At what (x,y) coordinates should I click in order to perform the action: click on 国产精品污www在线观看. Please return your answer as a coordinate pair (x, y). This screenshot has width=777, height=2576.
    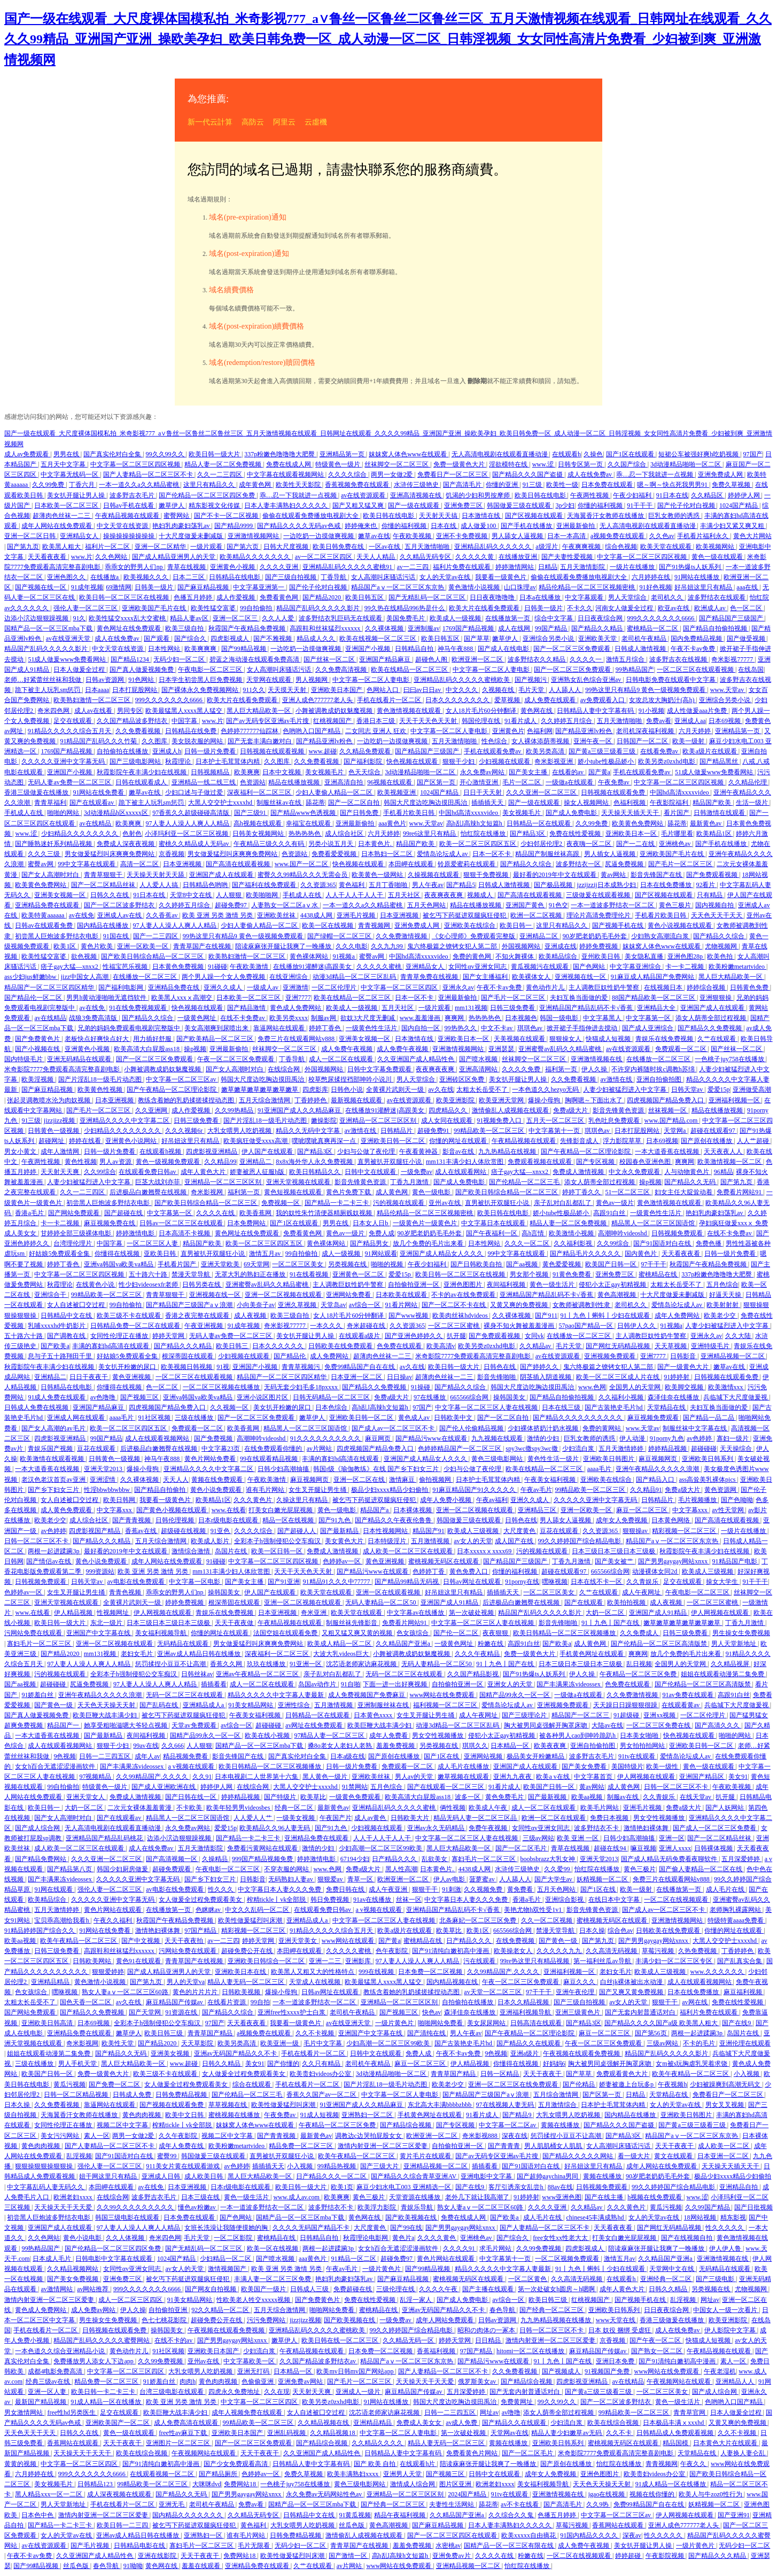
    Looking at the image, I should click on (432, 1438).